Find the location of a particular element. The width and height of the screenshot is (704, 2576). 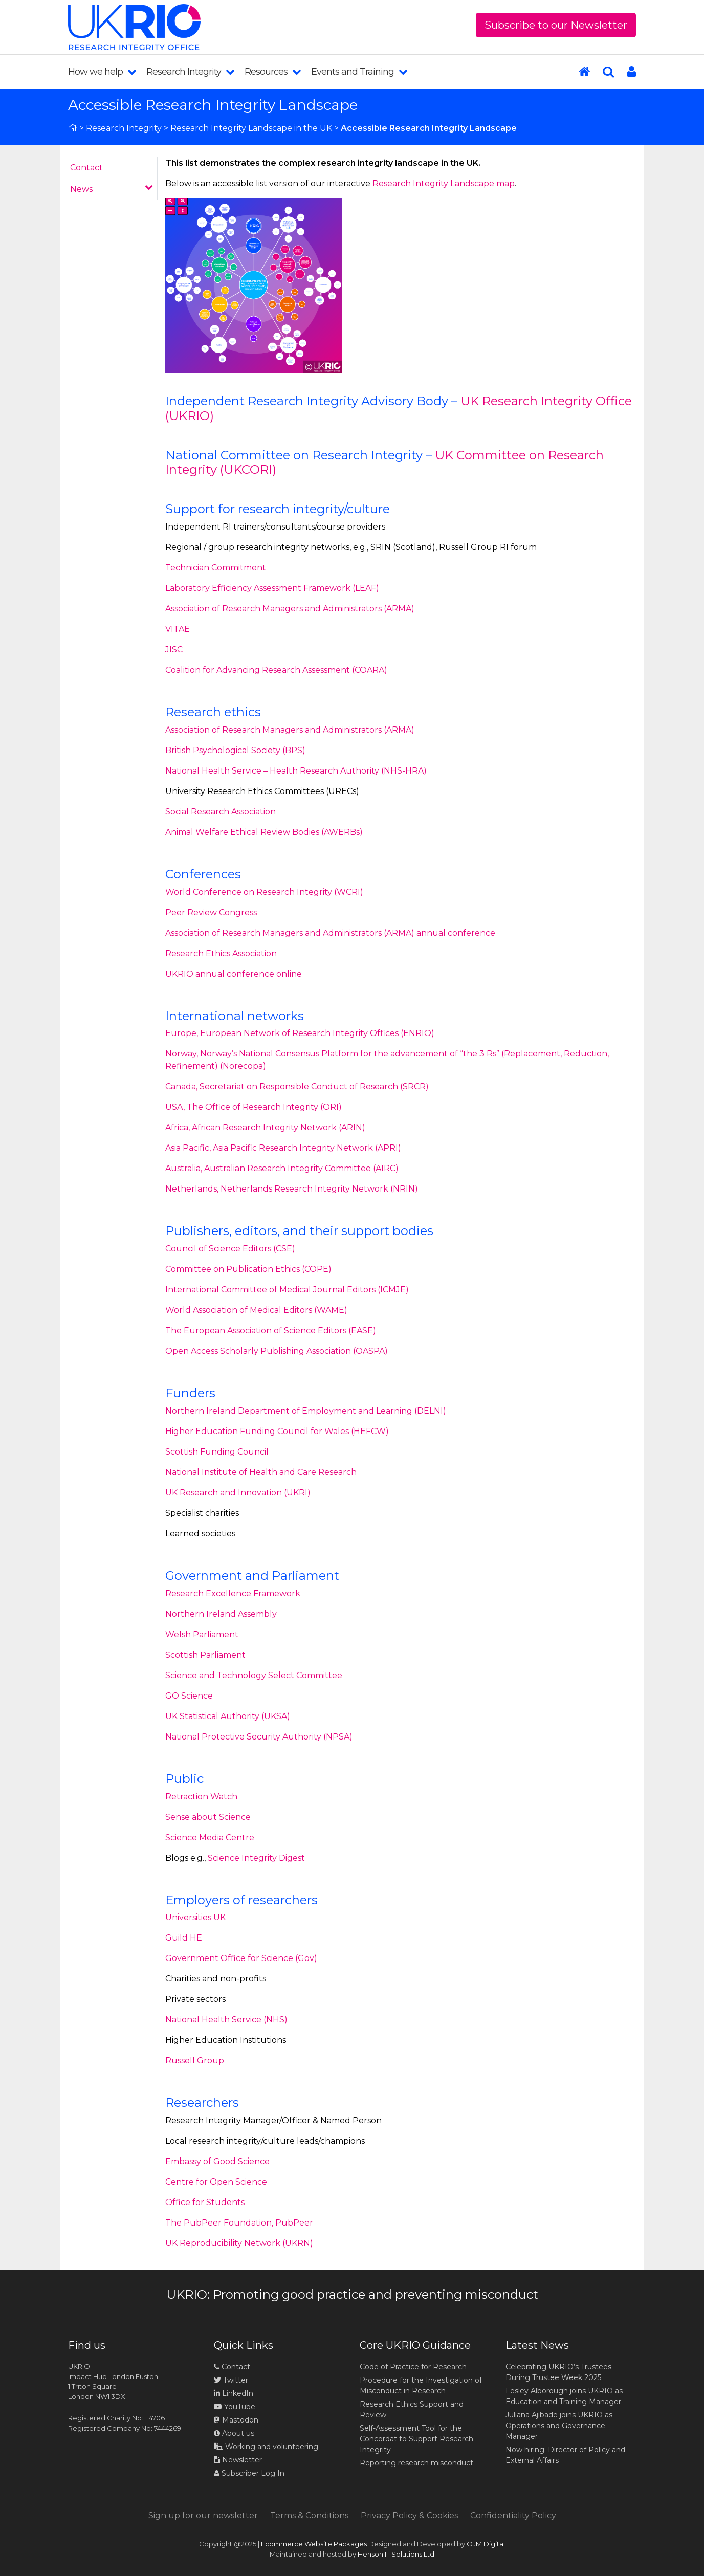

World Conference on Research Integrity (WCRI) is located at coordinates (264, 892).